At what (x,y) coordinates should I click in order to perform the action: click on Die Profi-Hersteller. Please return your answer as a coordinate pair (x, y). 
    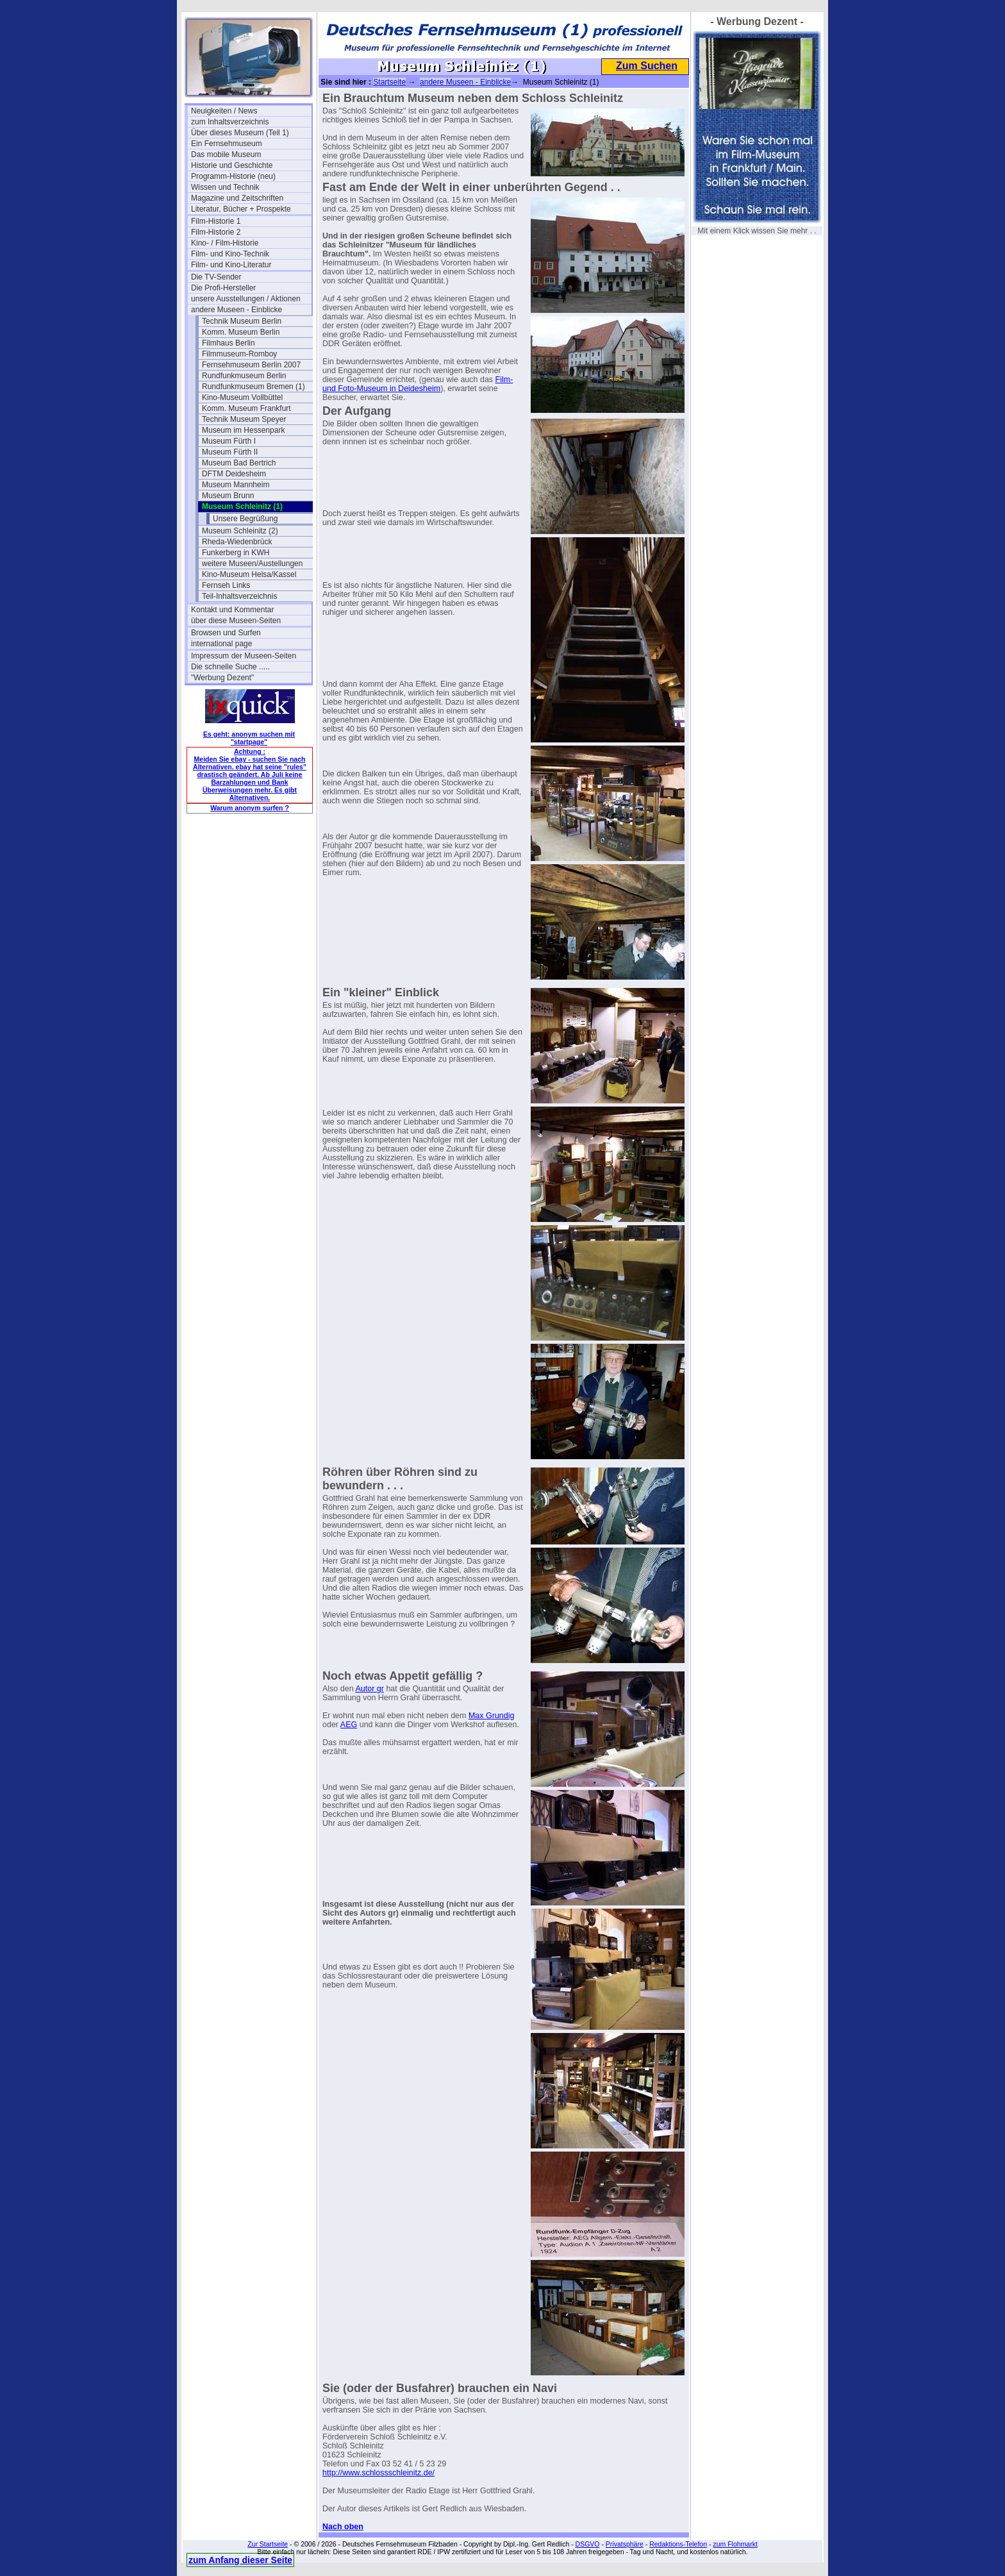
    Looking at the image, I should click on (223, 287).